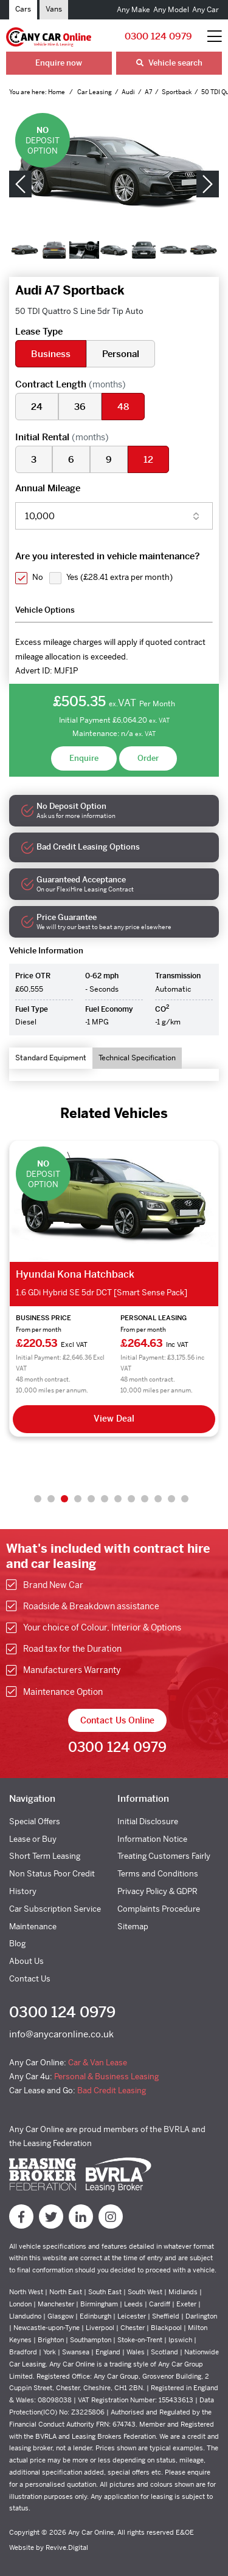 Image resolution: width=228 pixels, height=2576 pixels. Describe the element at coordinates (83, 758) in the screenshot. I see `Enquire` at that location.